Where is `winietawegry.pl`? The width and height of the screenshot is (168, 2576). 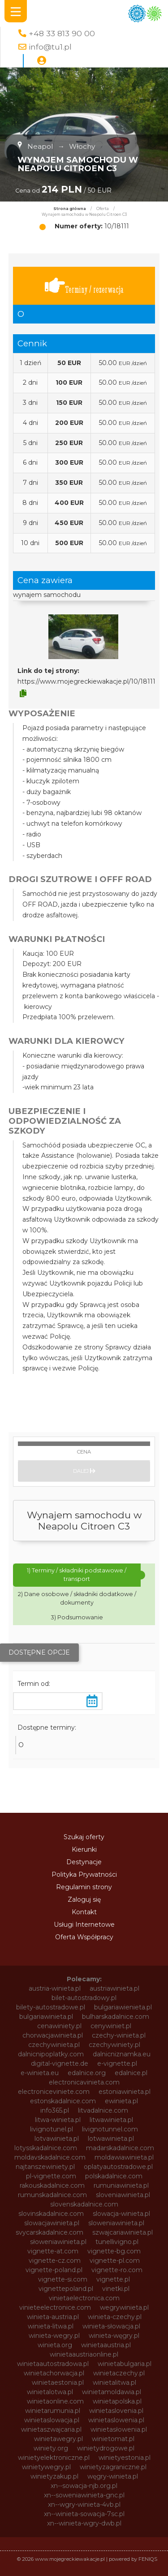 winietawegry.pl is located at coordinates (58, 2439).